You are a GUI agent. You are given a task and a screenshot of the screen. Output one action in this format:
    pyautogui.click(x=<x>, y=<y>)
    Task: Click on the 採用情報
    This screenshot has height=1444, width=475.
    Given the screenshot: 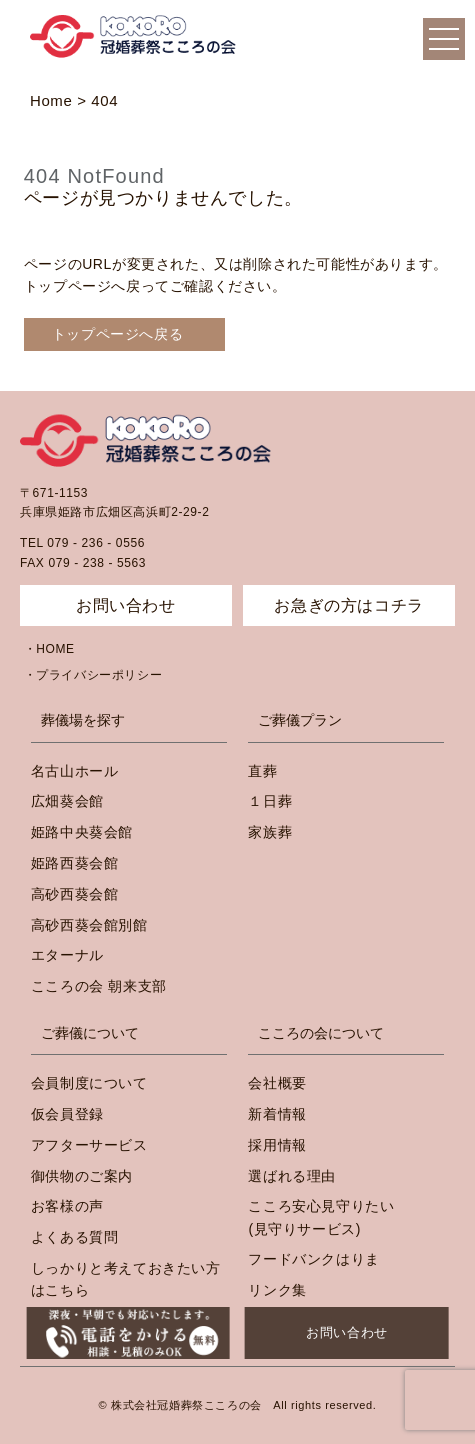 What is the action you would take?
    pyautogui.click(x=277, y=1145)
    